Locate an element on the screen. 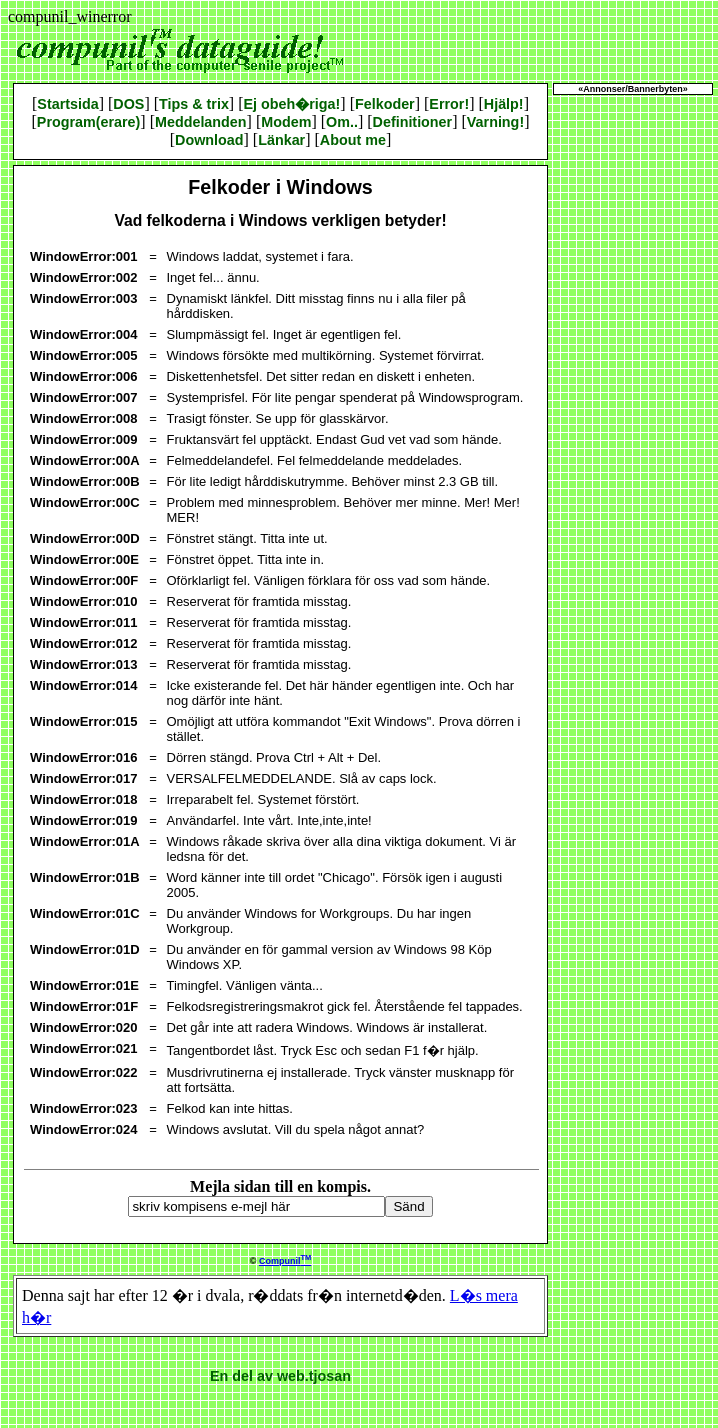  Om.. is located at coordinates (342, 122).